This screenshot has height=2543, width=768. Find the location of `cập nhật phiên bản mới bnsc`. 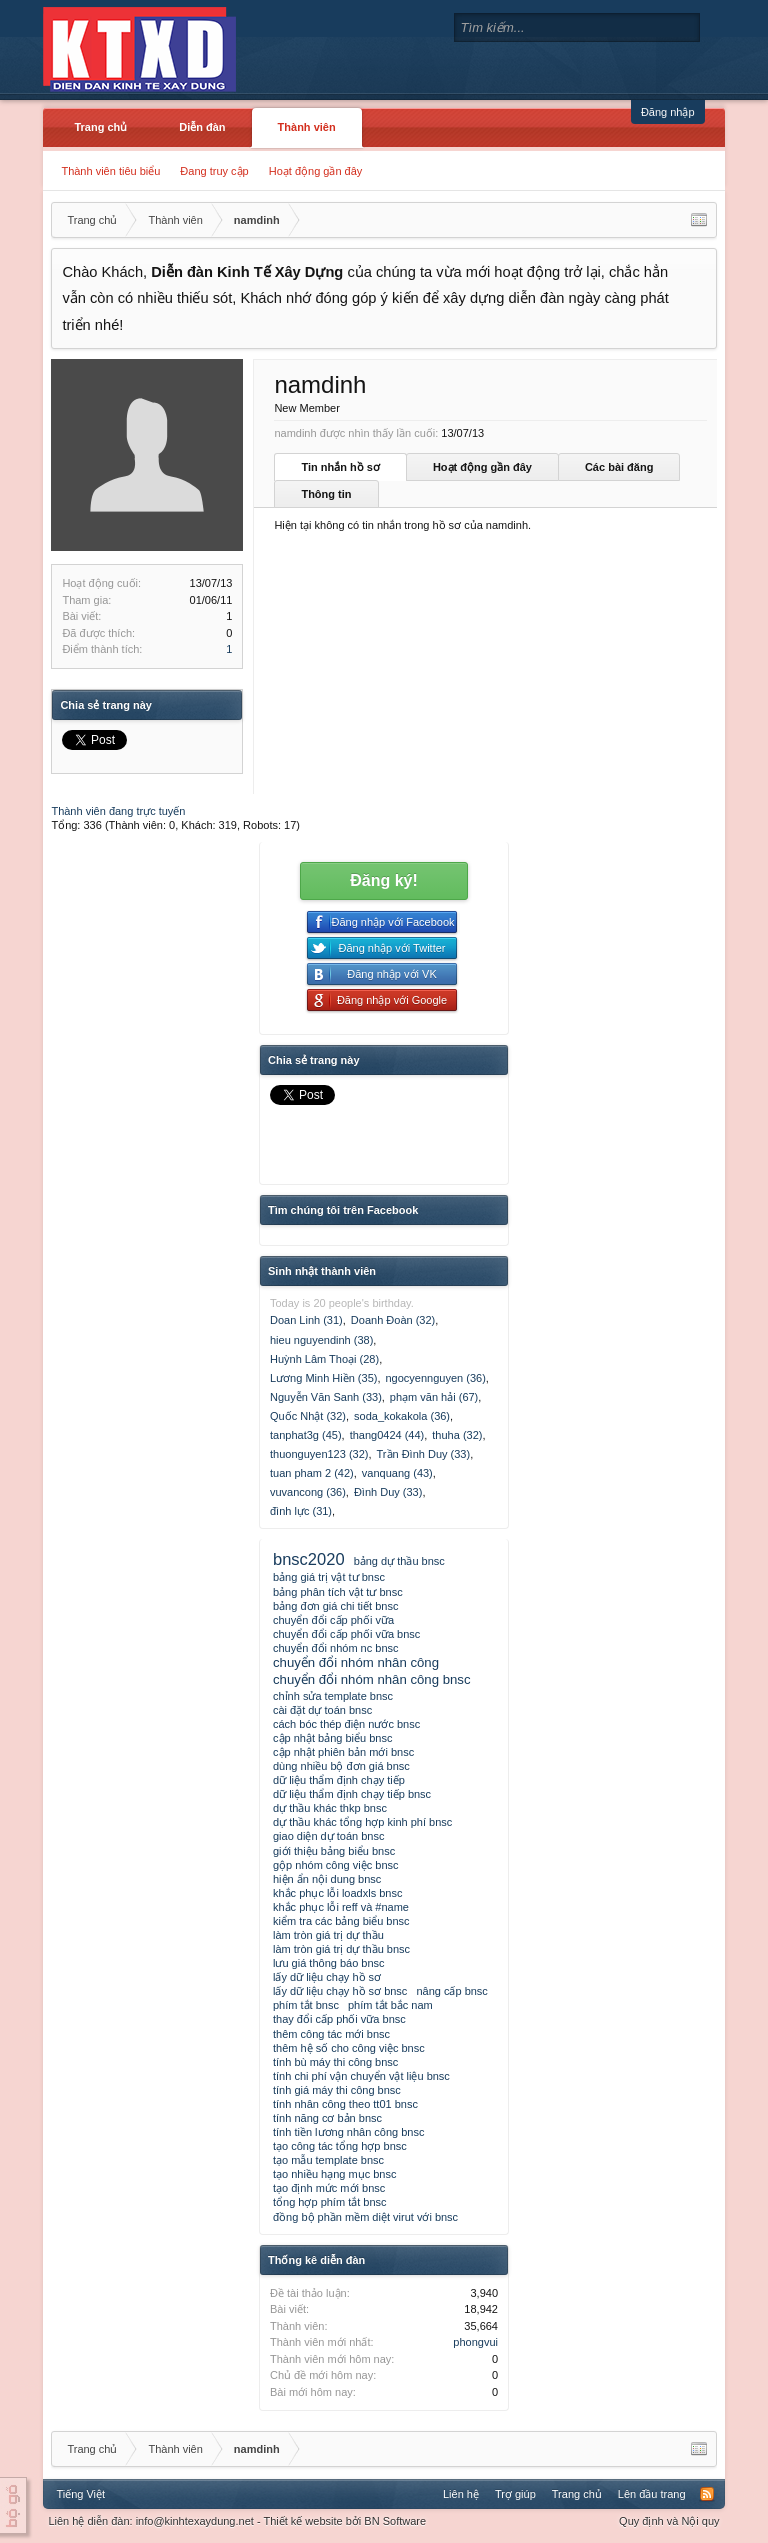

cập nhật phiên bản mới bnsc is located at coordinates (343, 1752).